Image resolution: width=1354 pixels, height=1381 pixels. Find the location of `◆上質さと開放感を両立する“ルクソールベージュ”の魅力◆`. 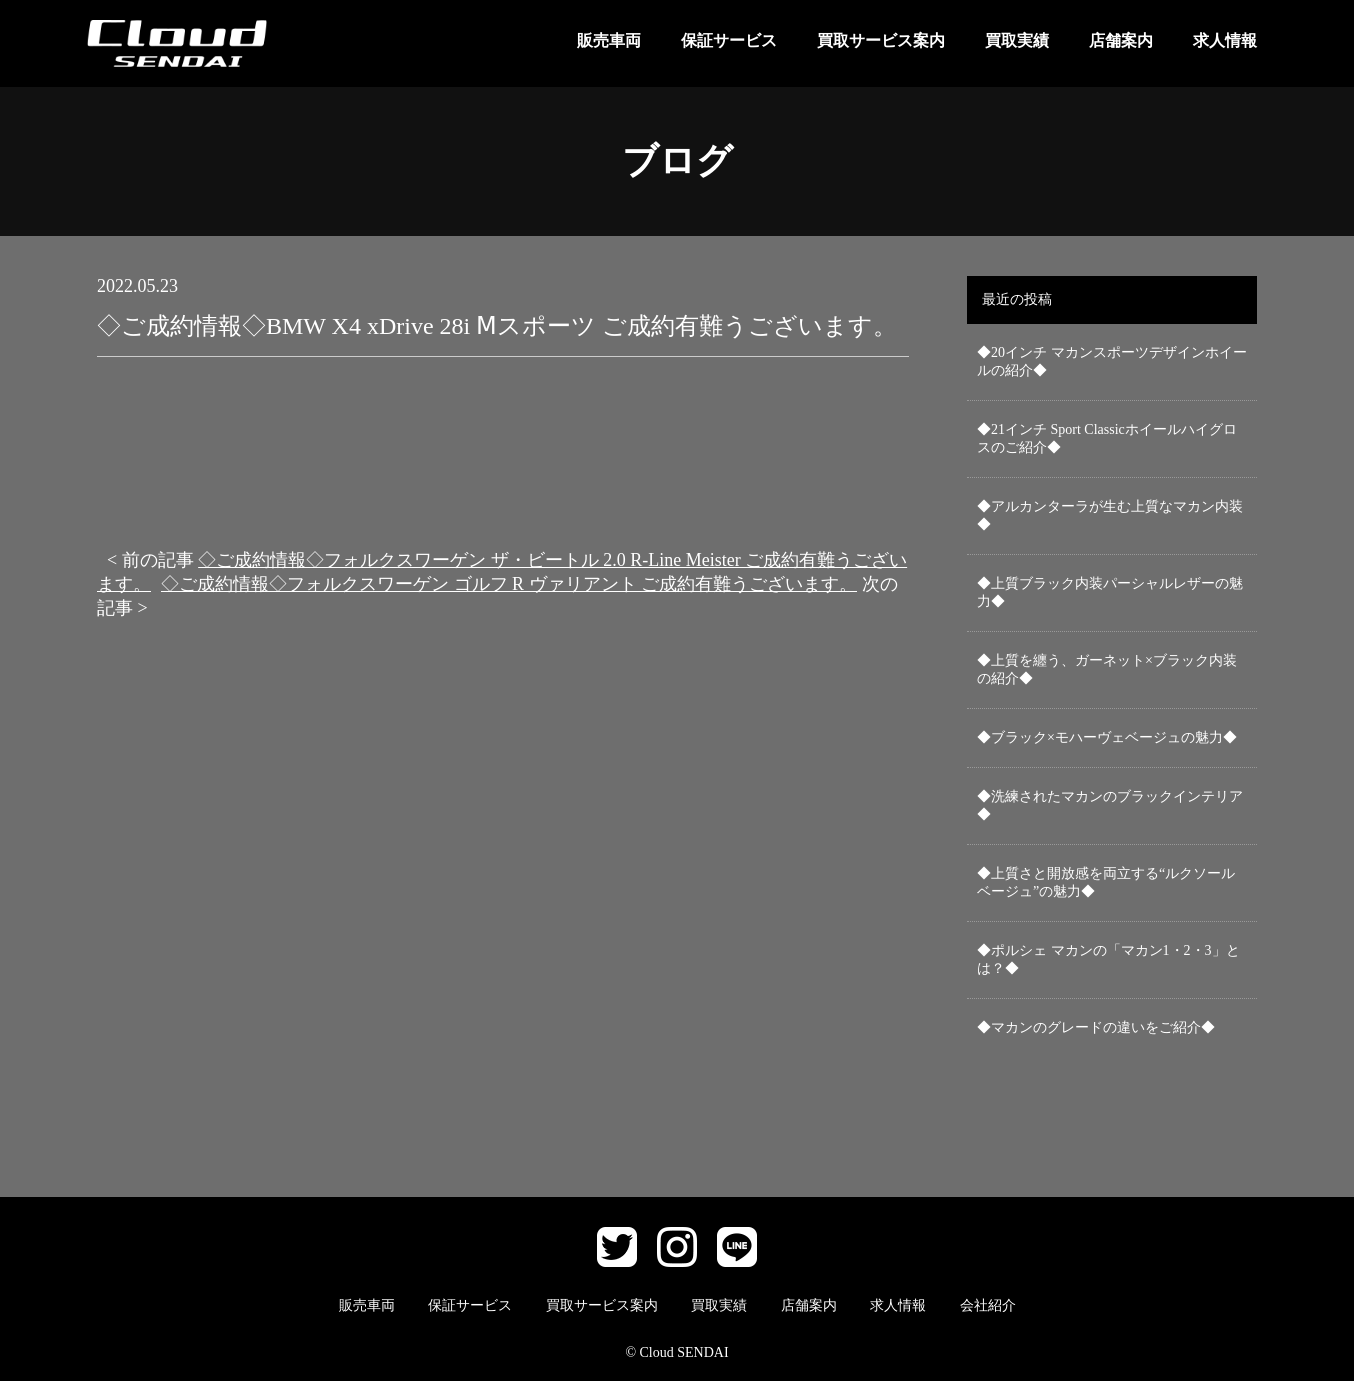

◆上質さと開放感を両立する“ルクソールベージュ”の魅力◆ is located at coordinates (1106, 882).